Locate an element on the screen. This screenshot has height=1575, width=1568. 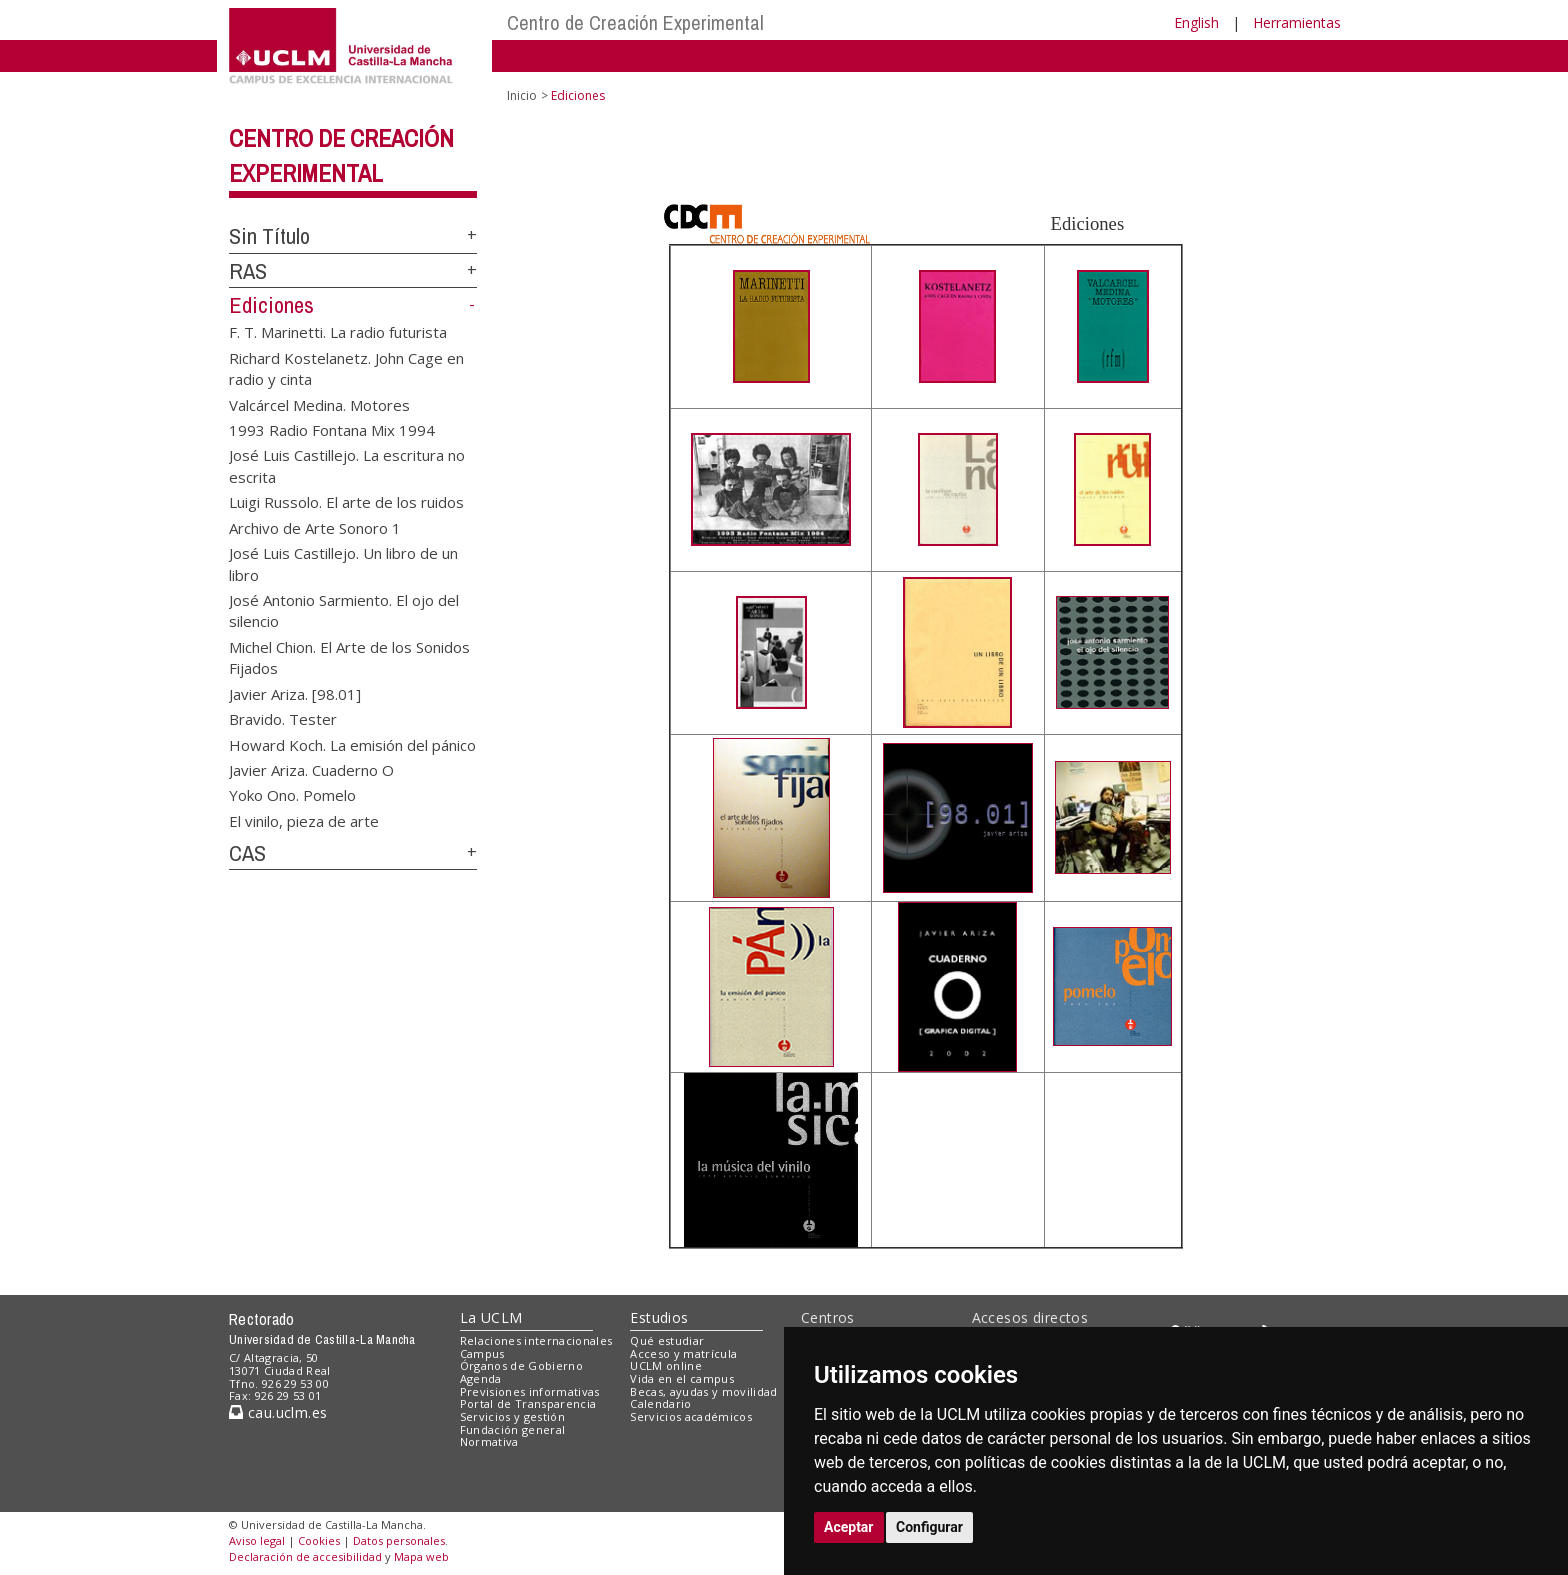
Declaración de accesibilidad is located at coordinates (305, 1556).